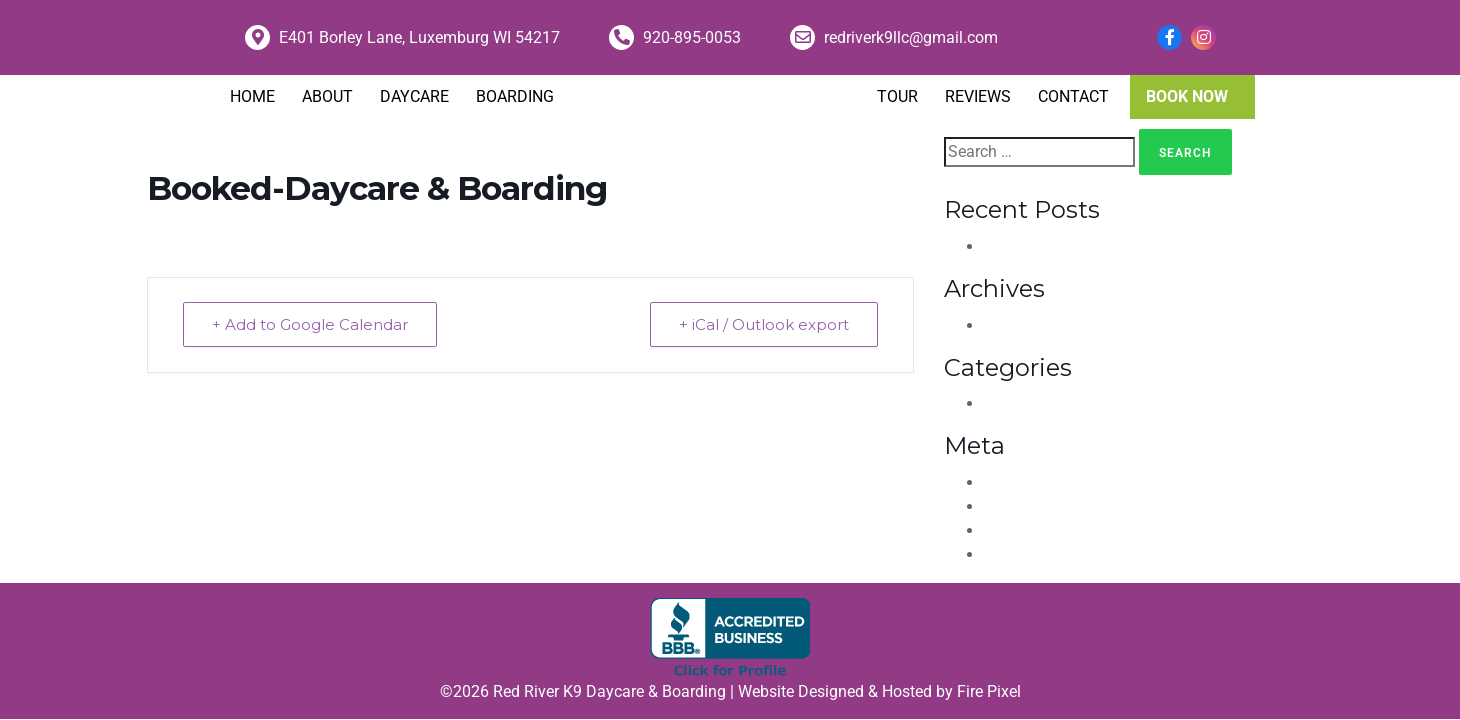 The height and width of the screenshot is (720, 1460). What do you see at coordinates (978, 96) in the screenshot?
I see `Reviews` at bounding box center [978, 96].